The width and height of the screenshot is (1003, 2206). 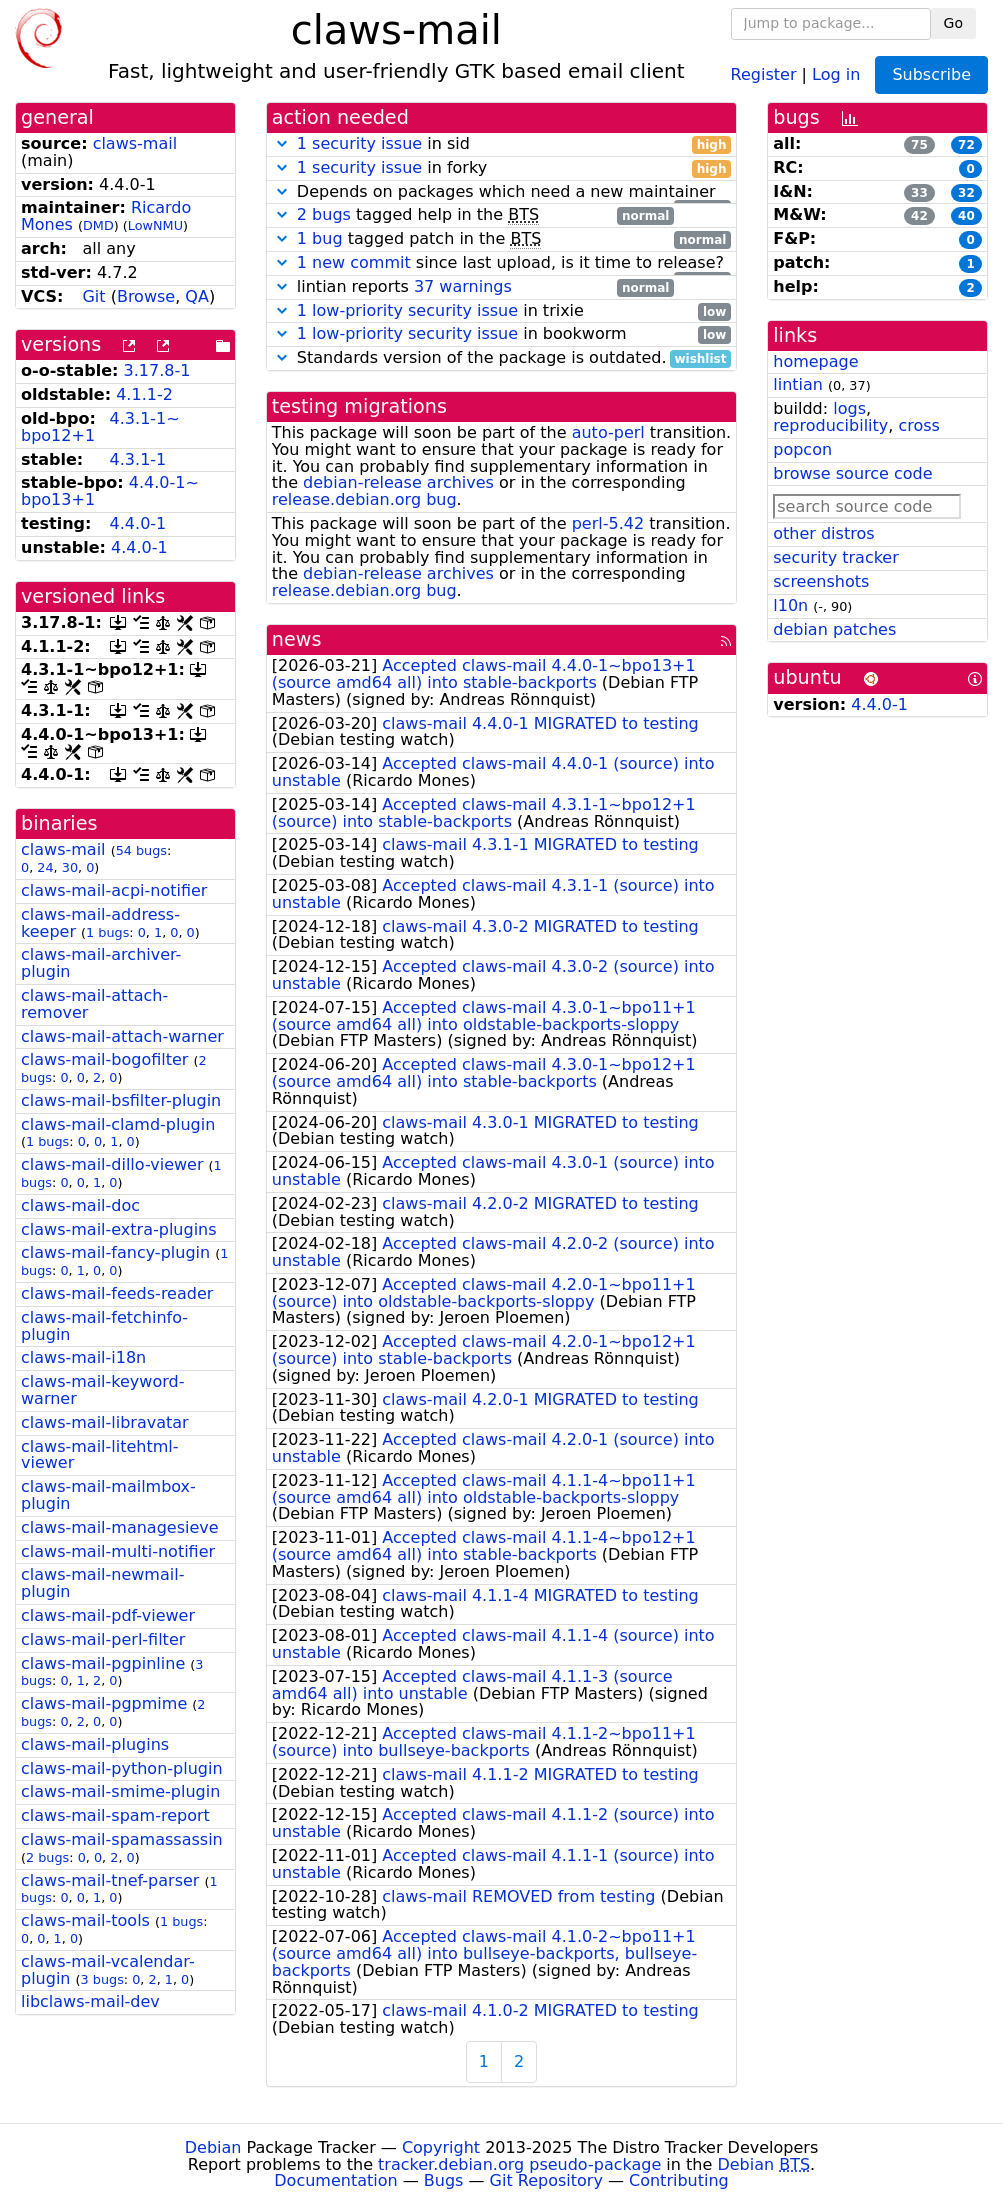 I want to click on claws-mail-managesieve, so click(x=120, y=1527).